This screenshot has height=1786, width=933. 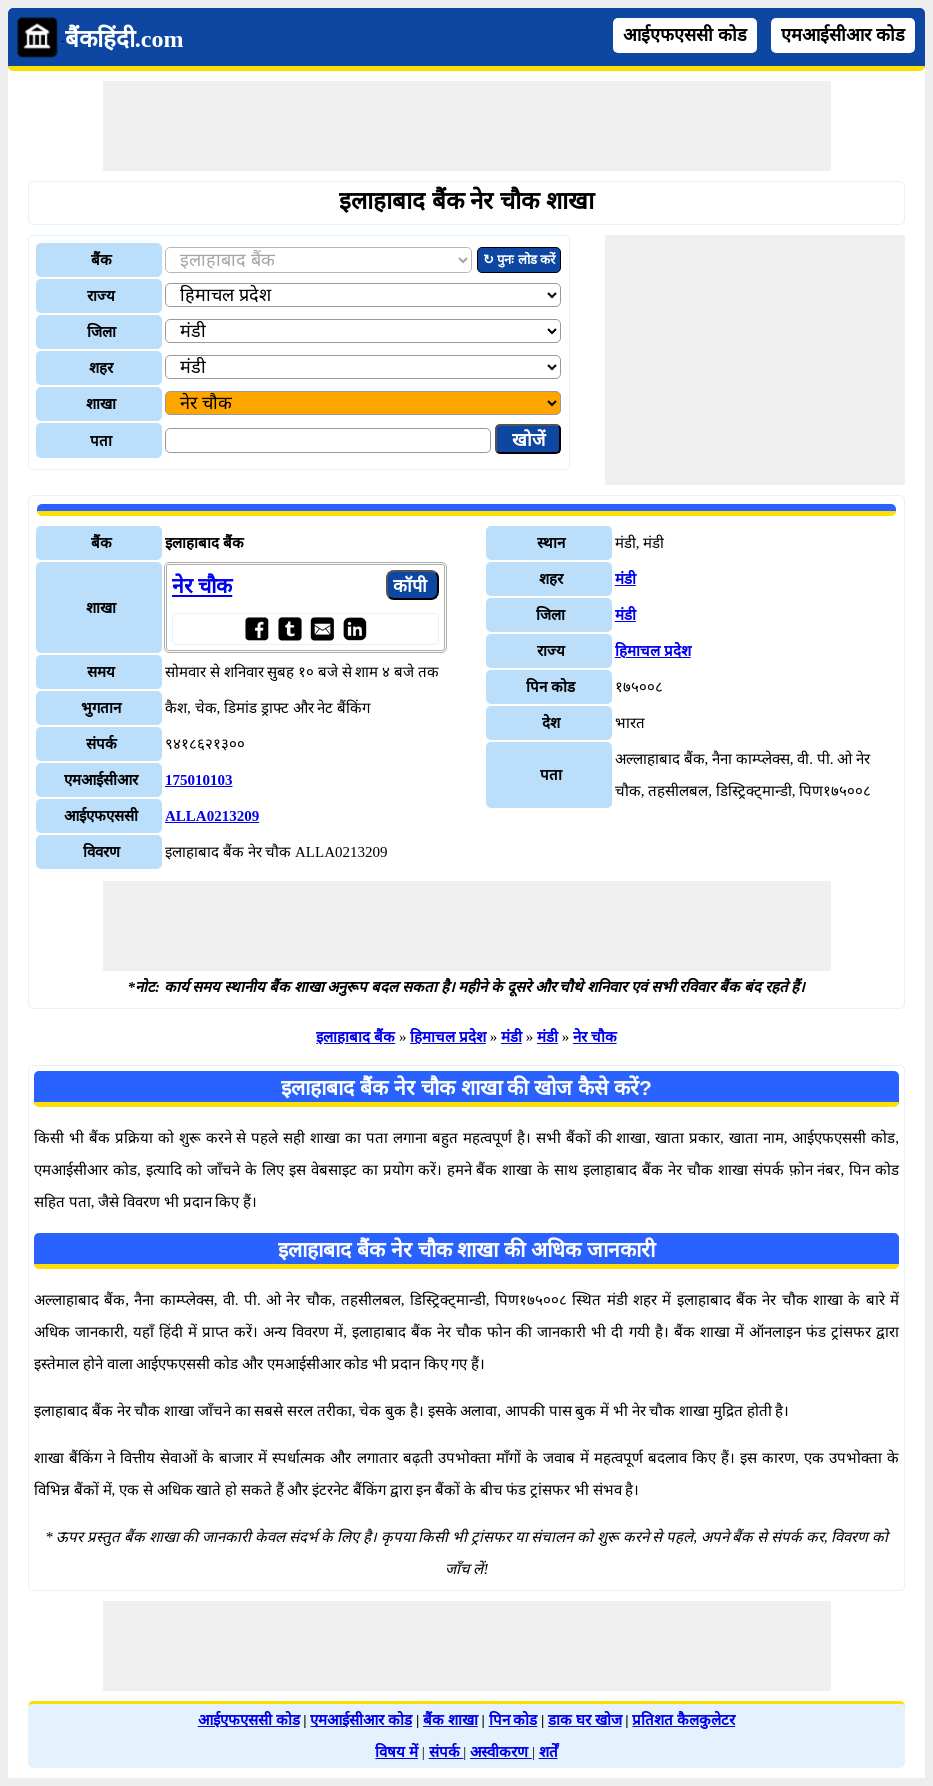 I want to click on हिमाचल प्रदेश, so click(x=653, y=651).